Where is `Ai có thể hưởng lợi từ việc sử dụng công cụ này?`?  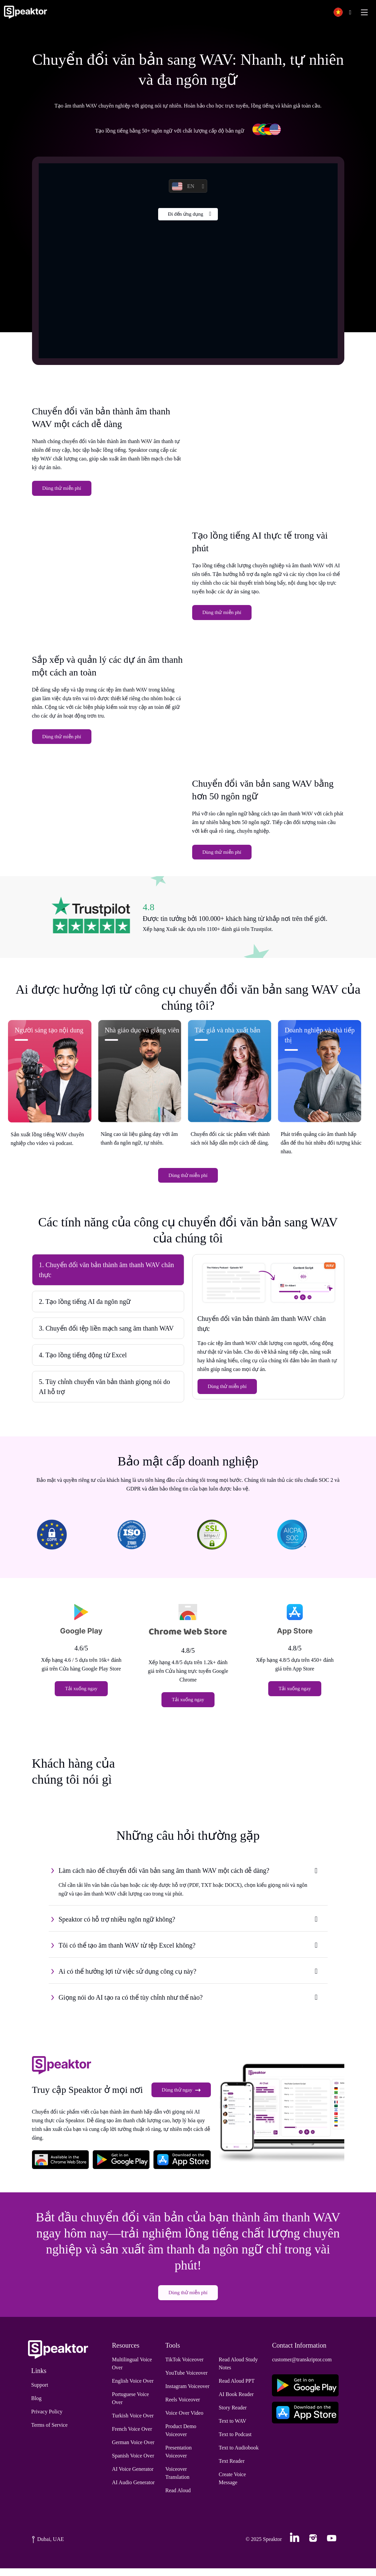 Ai có thể hưởng lợi từ việc sử dụng công cụ này? is located at coordinates (128, 1978).